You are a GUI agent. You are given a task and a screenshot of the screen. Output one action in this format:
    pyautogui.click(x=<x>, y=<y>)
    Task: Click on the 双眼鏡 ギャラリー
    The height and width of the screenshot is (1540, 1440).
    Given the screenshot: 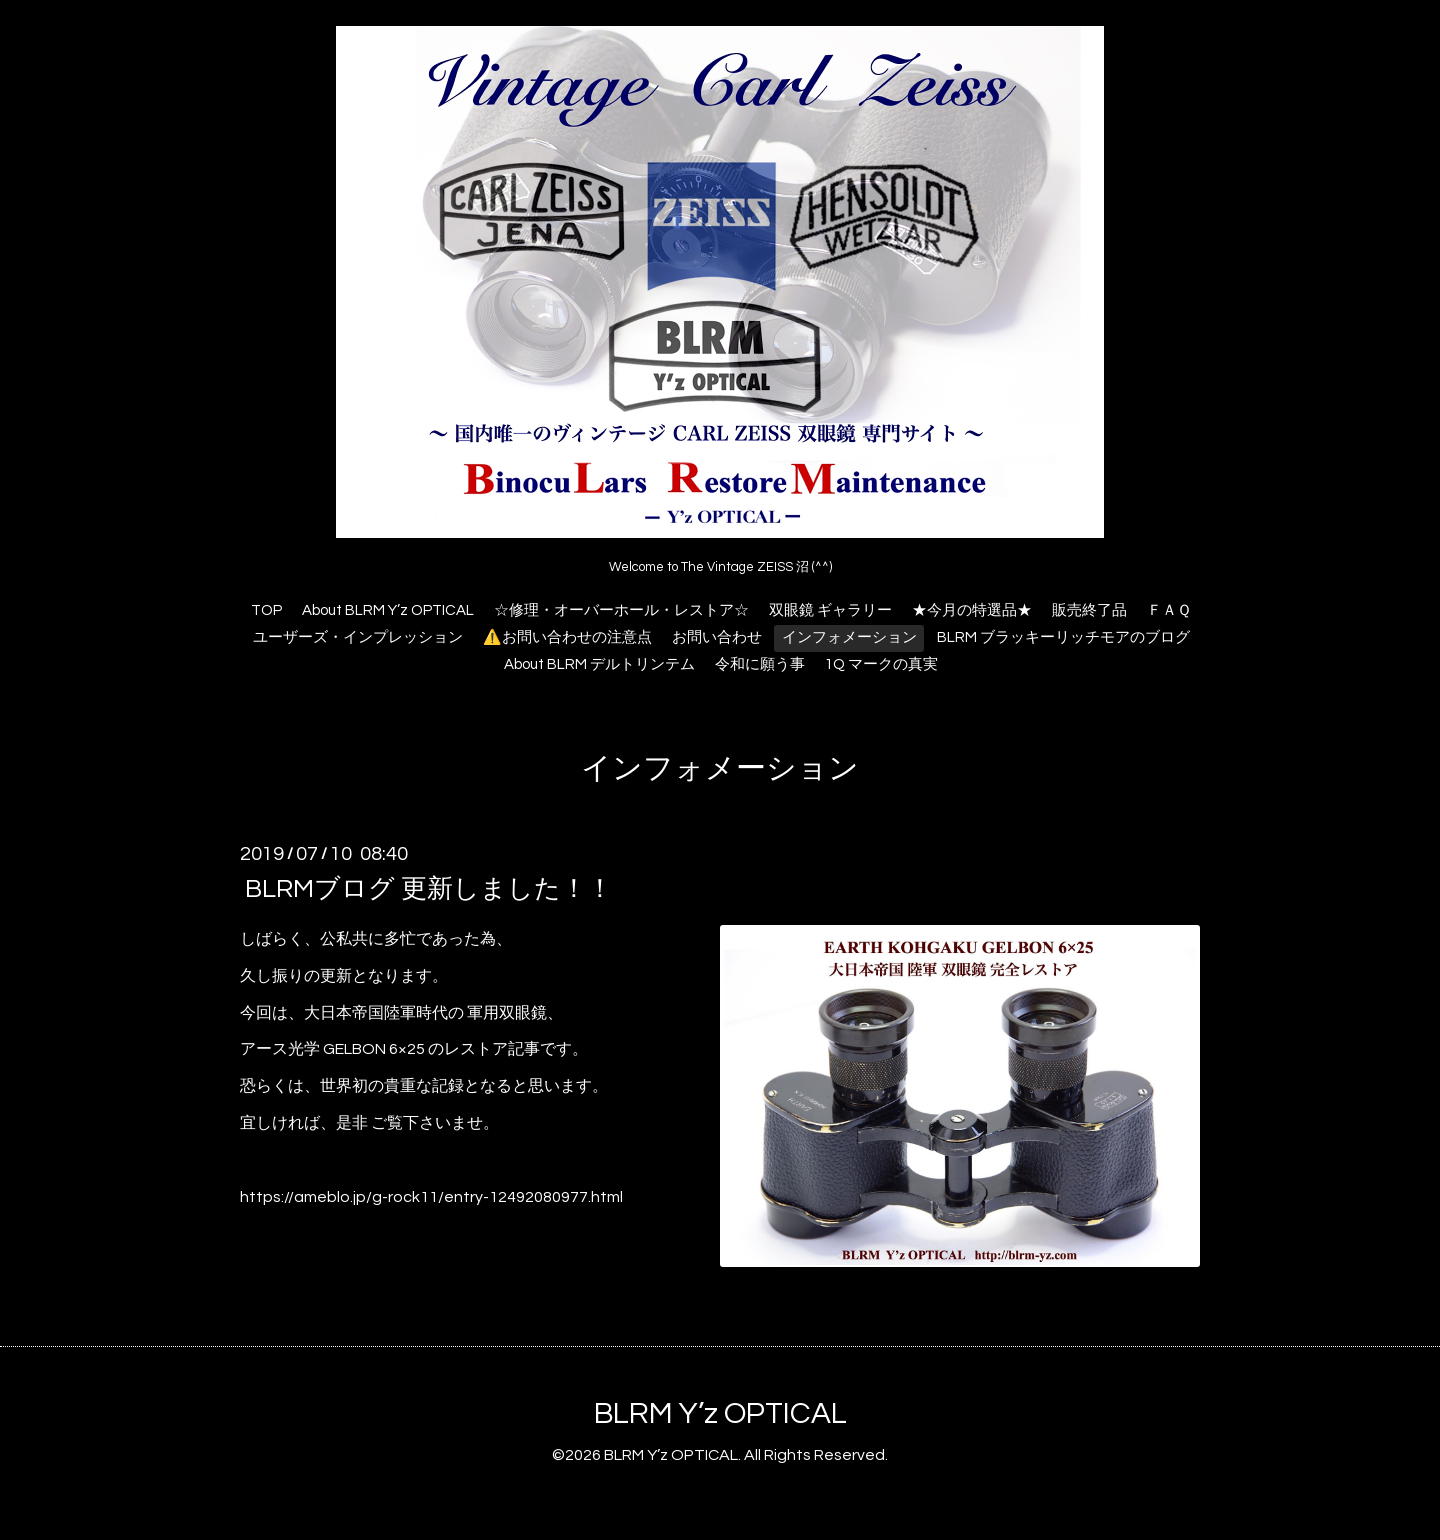 What is the action you would take?
    pyautogui.click(x=830, y=610)
    